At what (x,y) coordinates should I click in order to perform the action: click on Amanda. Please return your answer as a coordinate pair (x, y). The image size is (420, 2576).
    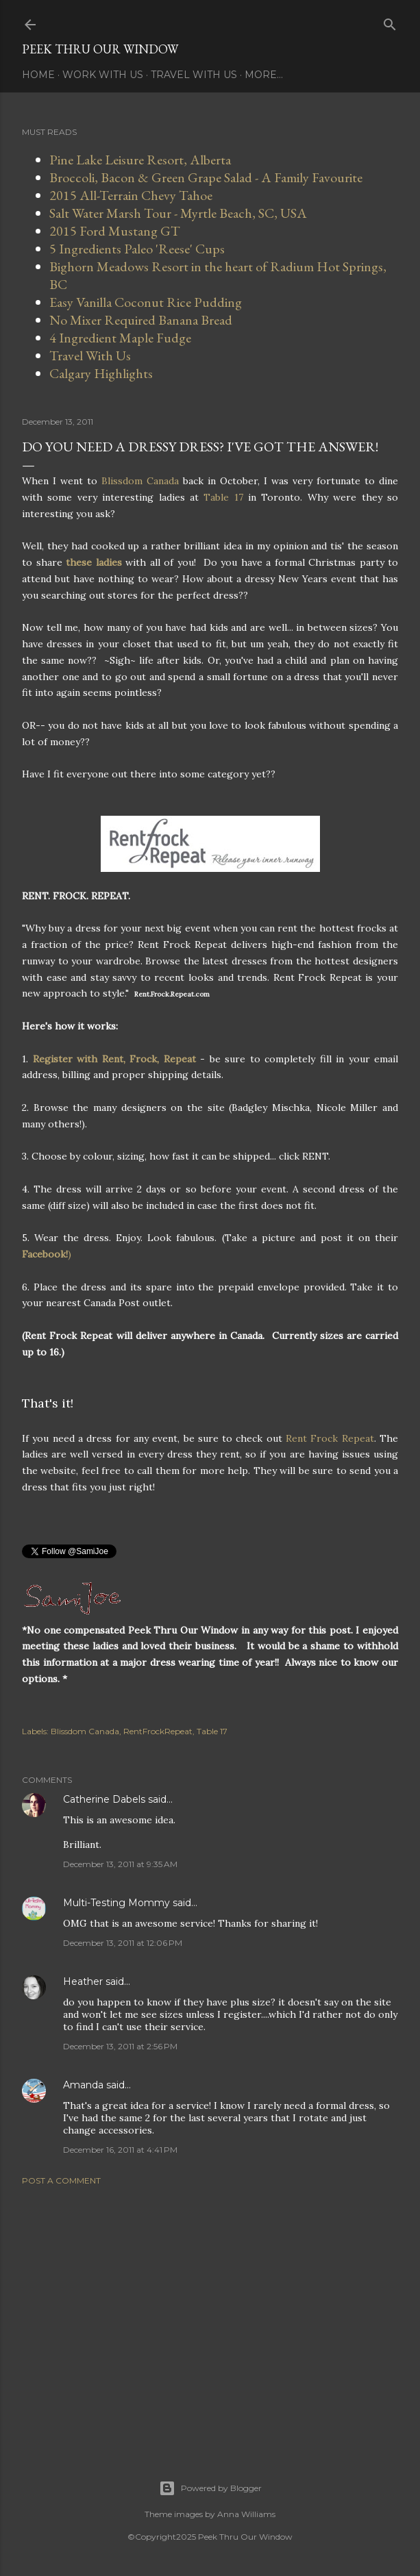
    Looking at the image, I should click on (83, 2085).